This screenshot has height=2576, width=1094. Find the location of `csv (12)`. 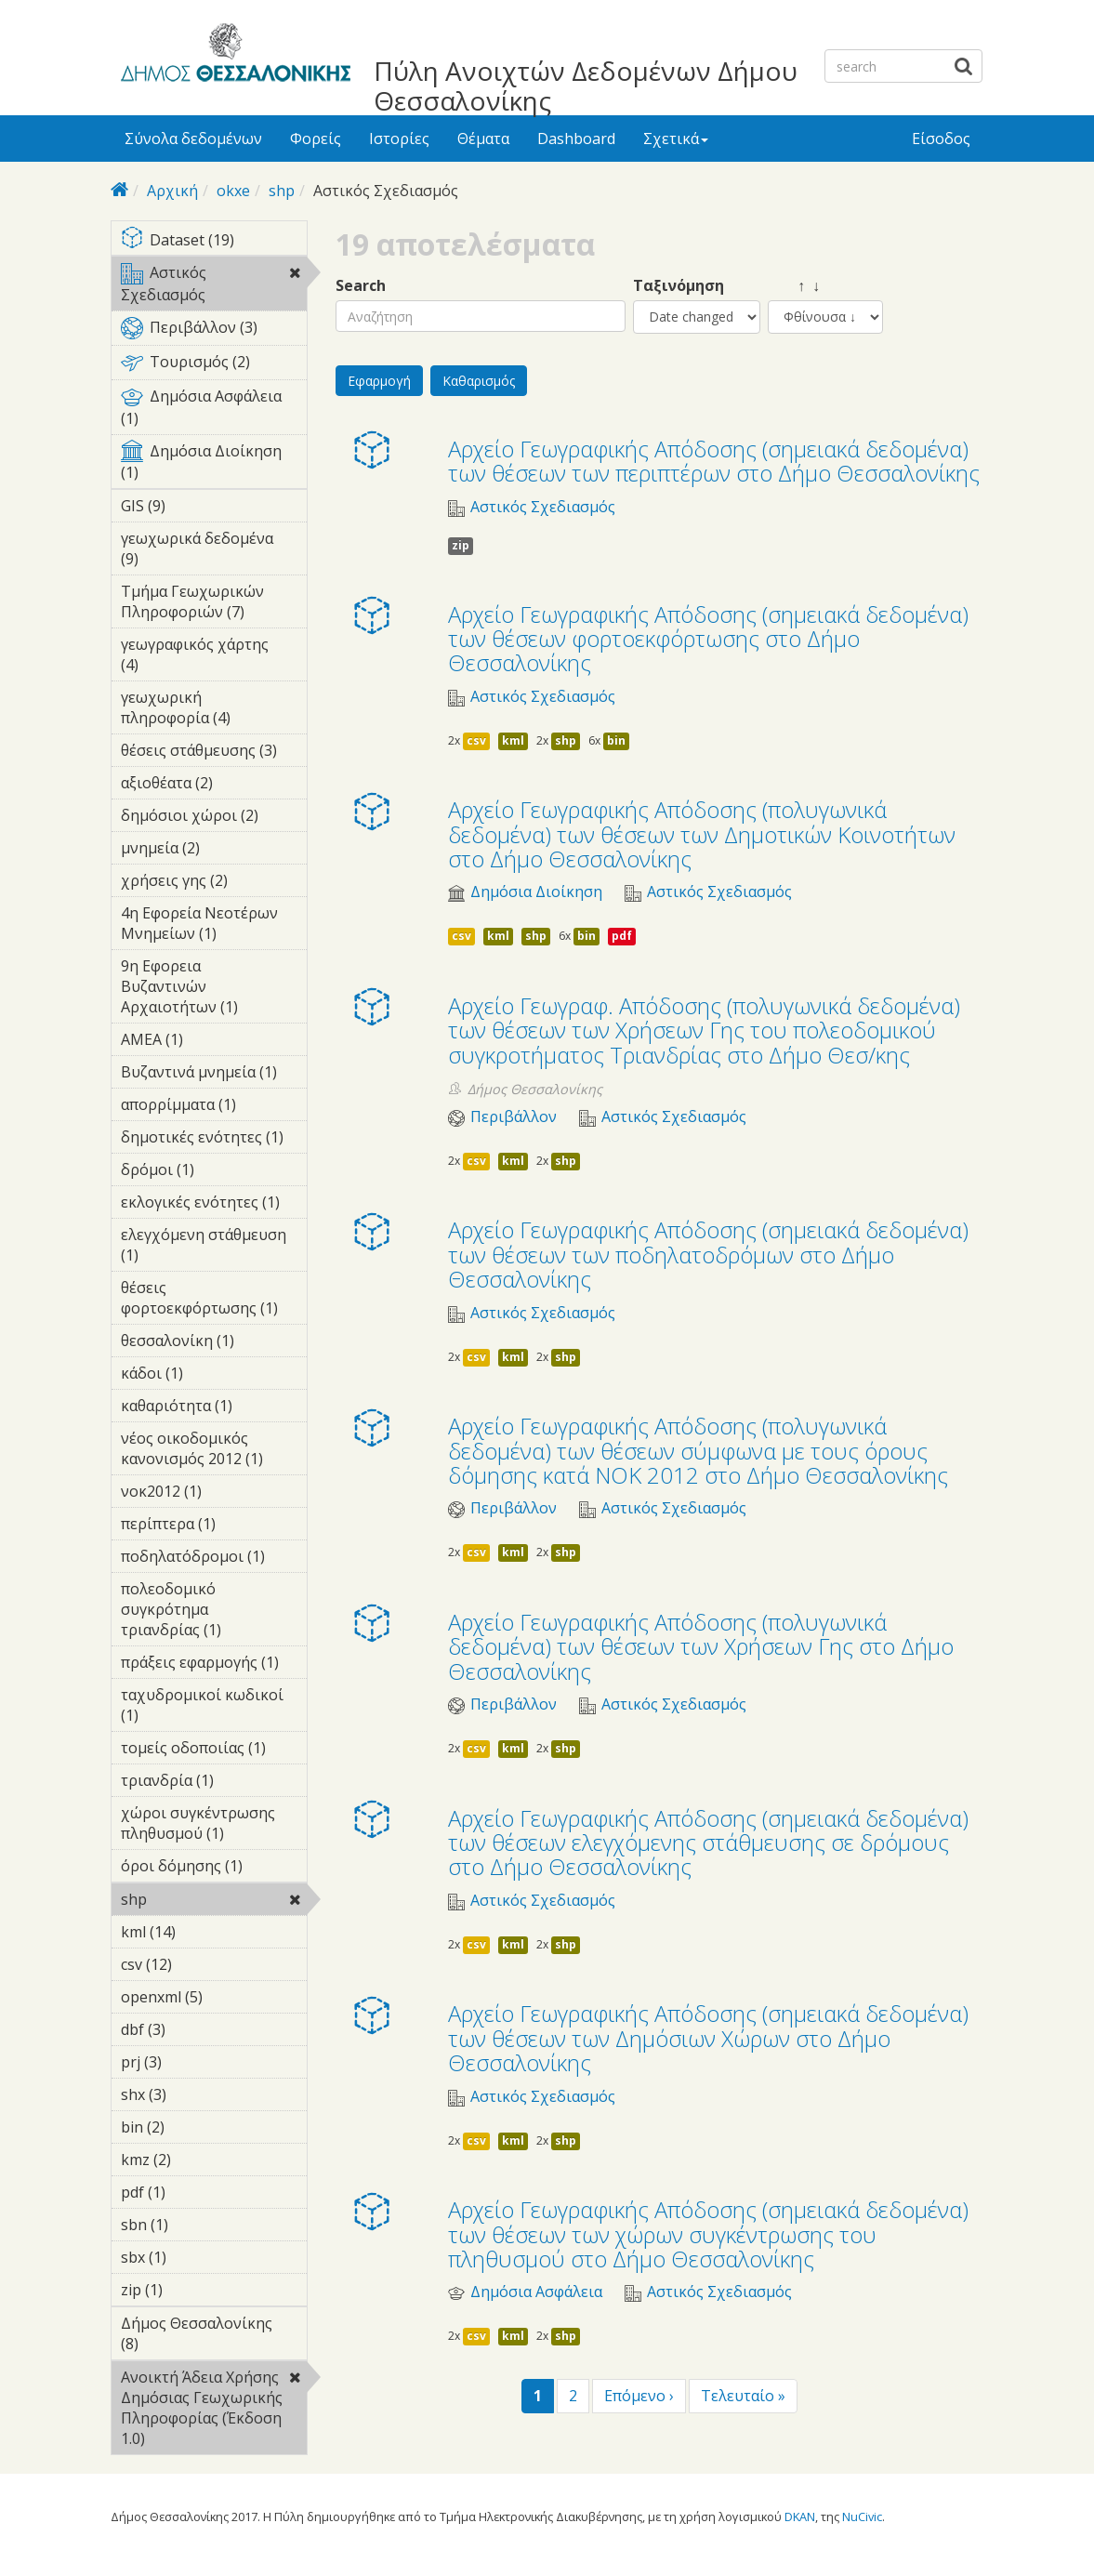

csv (12) is located at coordinates (196, 1964).